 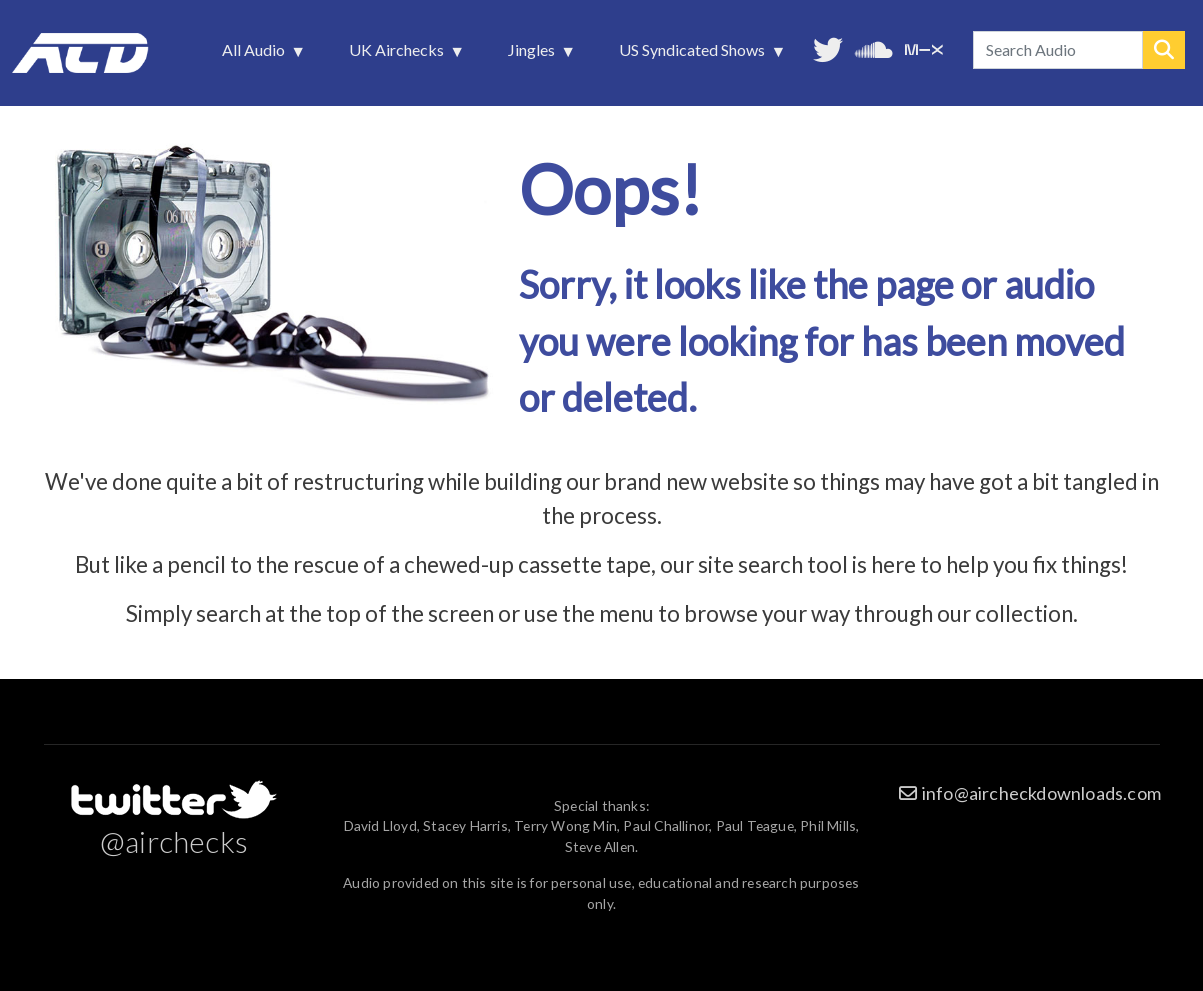 What do you see at coordinates (533, 55) in the screenshot?
I see `Jingles [menuitem]` at bounding box center [533, 55].